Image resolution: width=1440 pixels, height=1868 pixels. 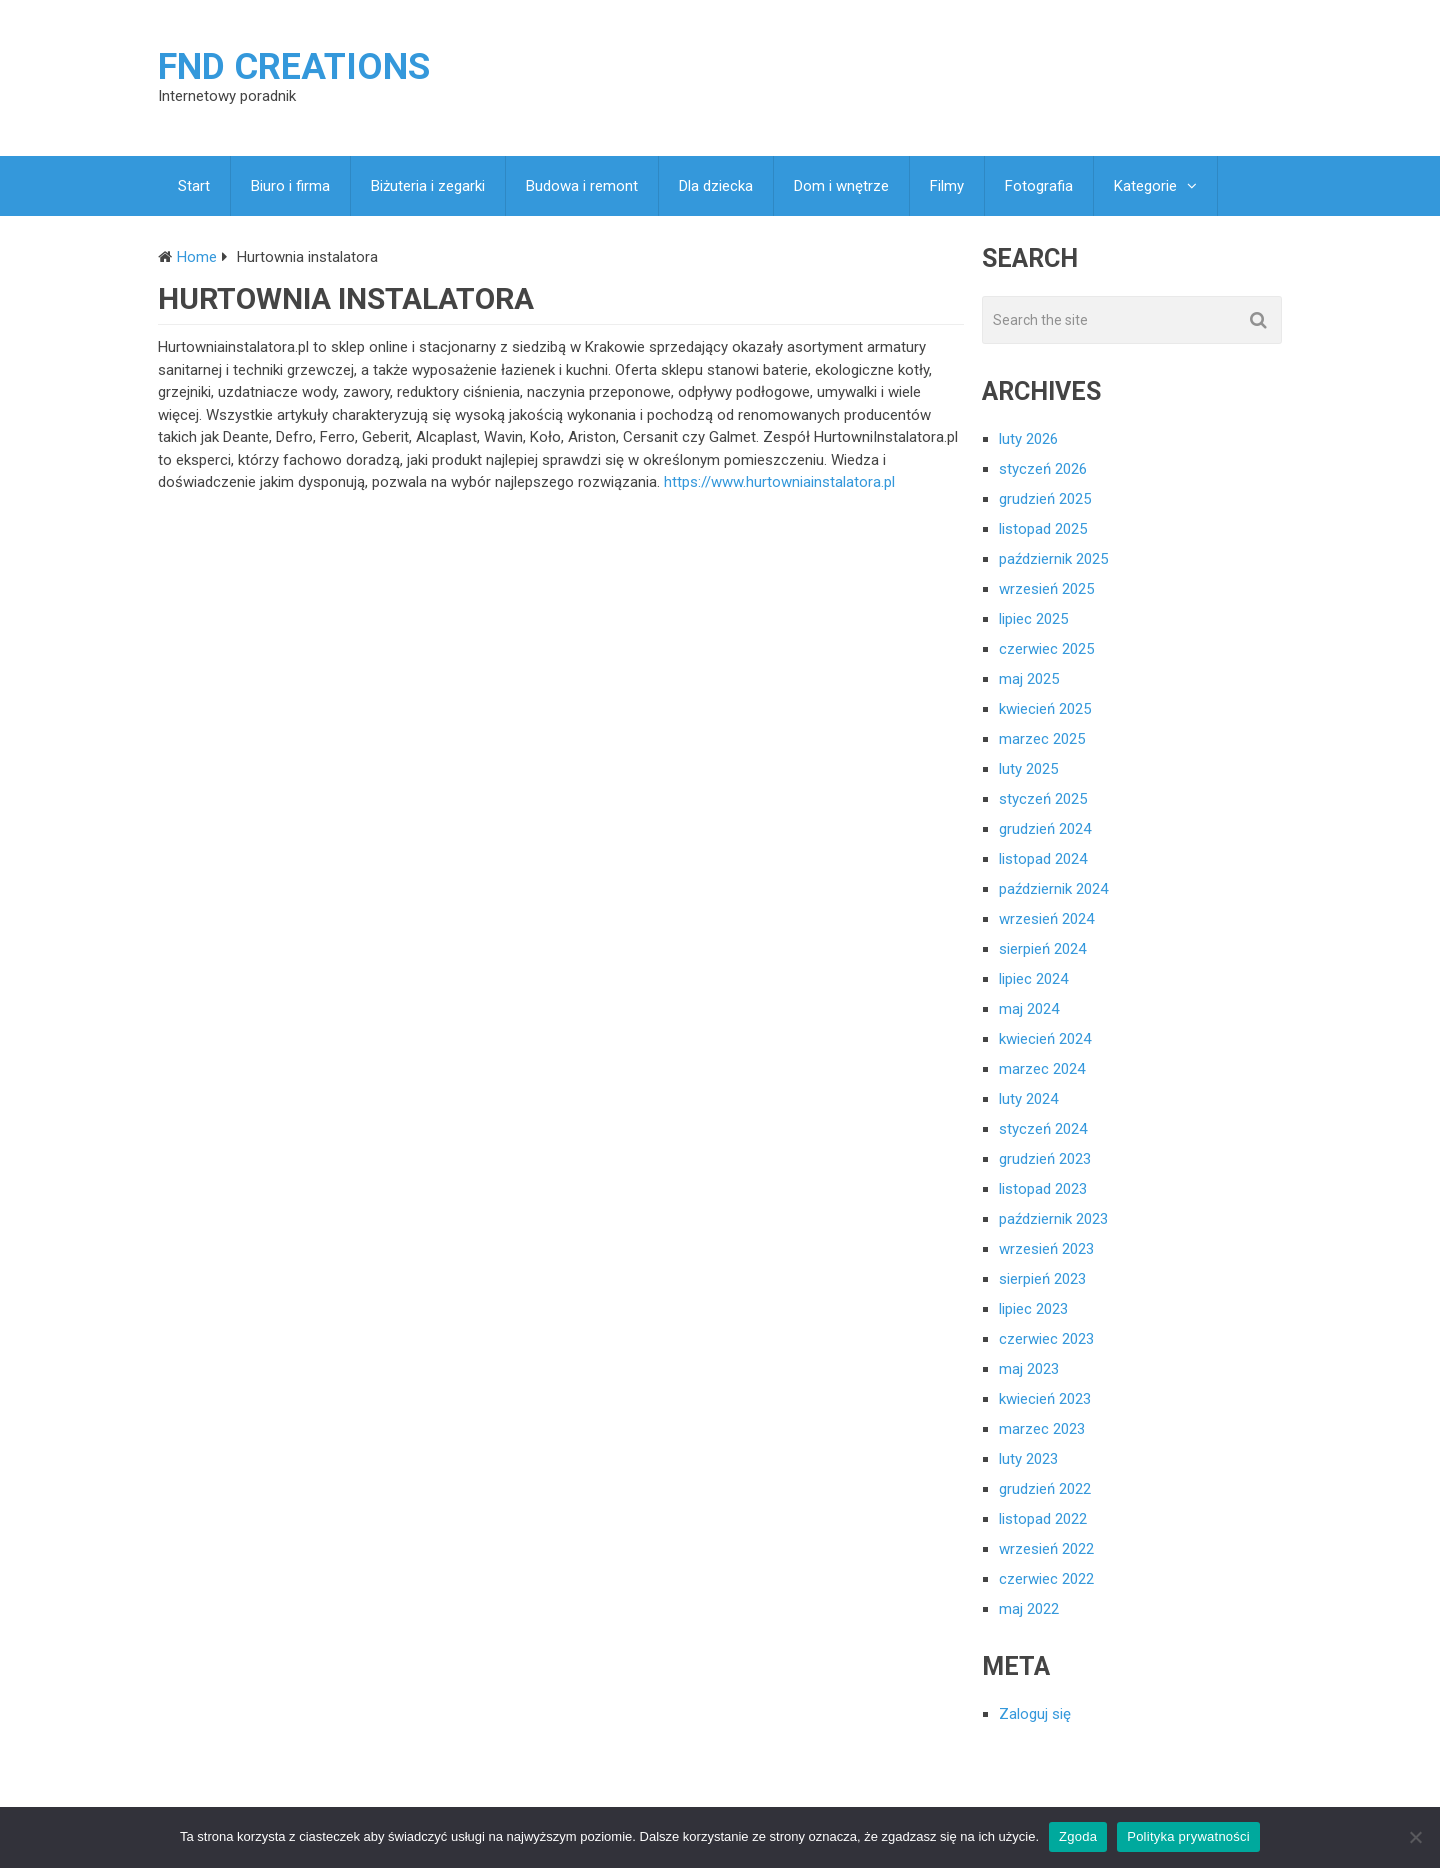 I want to click on styczeń 2024, so click(x=1043, y=1129).